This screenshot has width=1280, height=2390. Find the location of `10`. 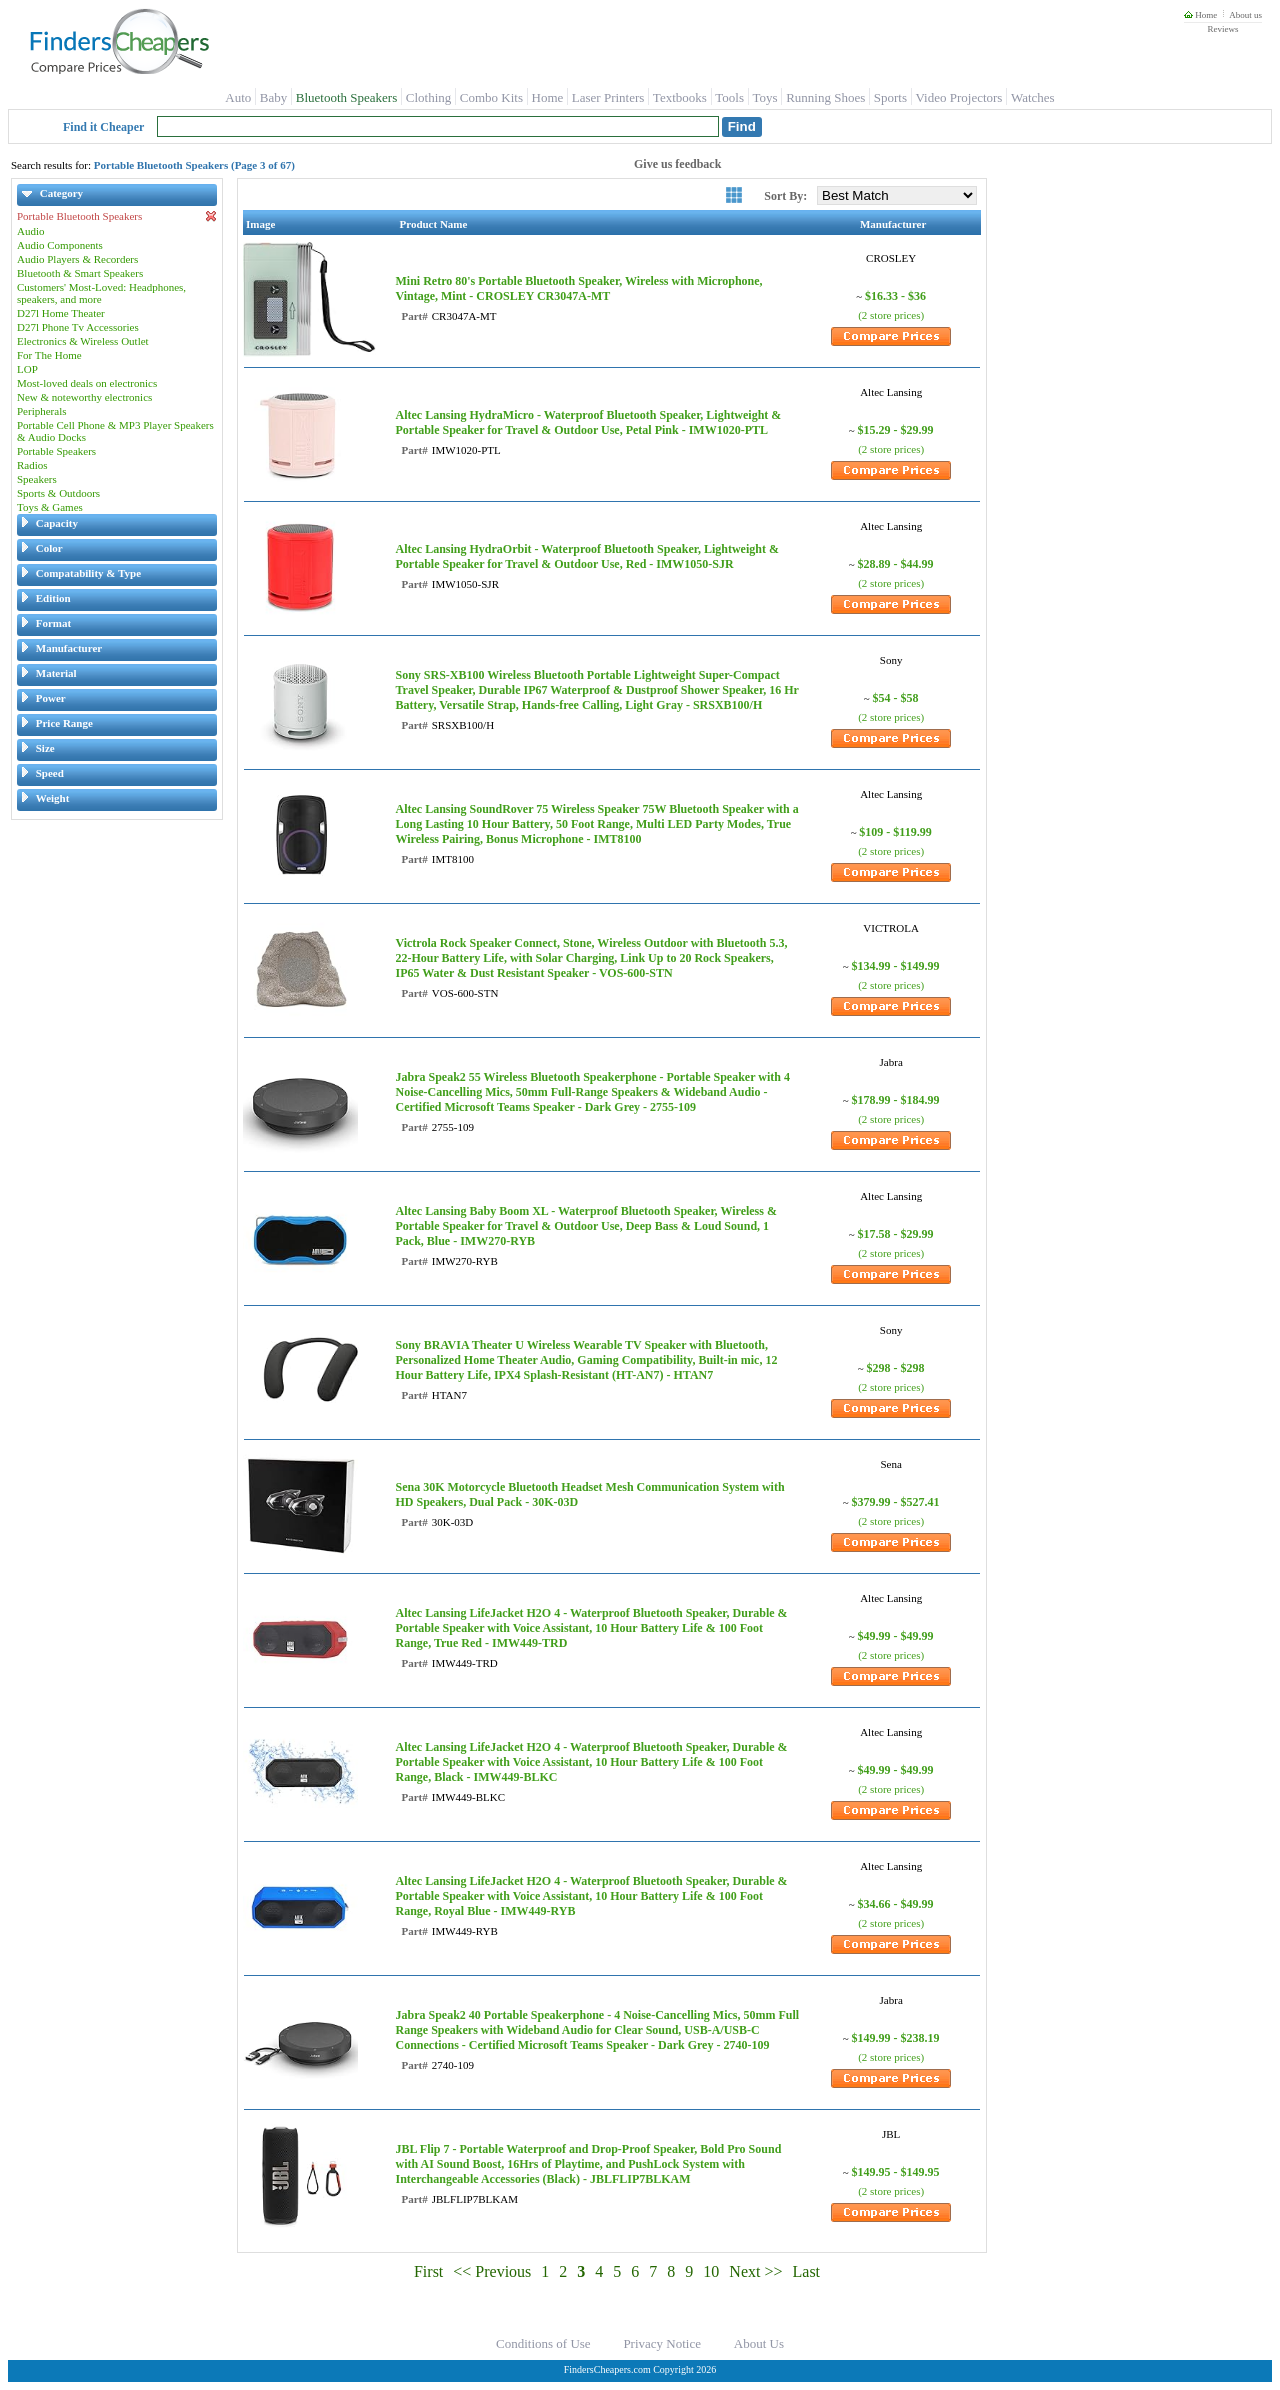

10 is located at coordinates (711, 2271).